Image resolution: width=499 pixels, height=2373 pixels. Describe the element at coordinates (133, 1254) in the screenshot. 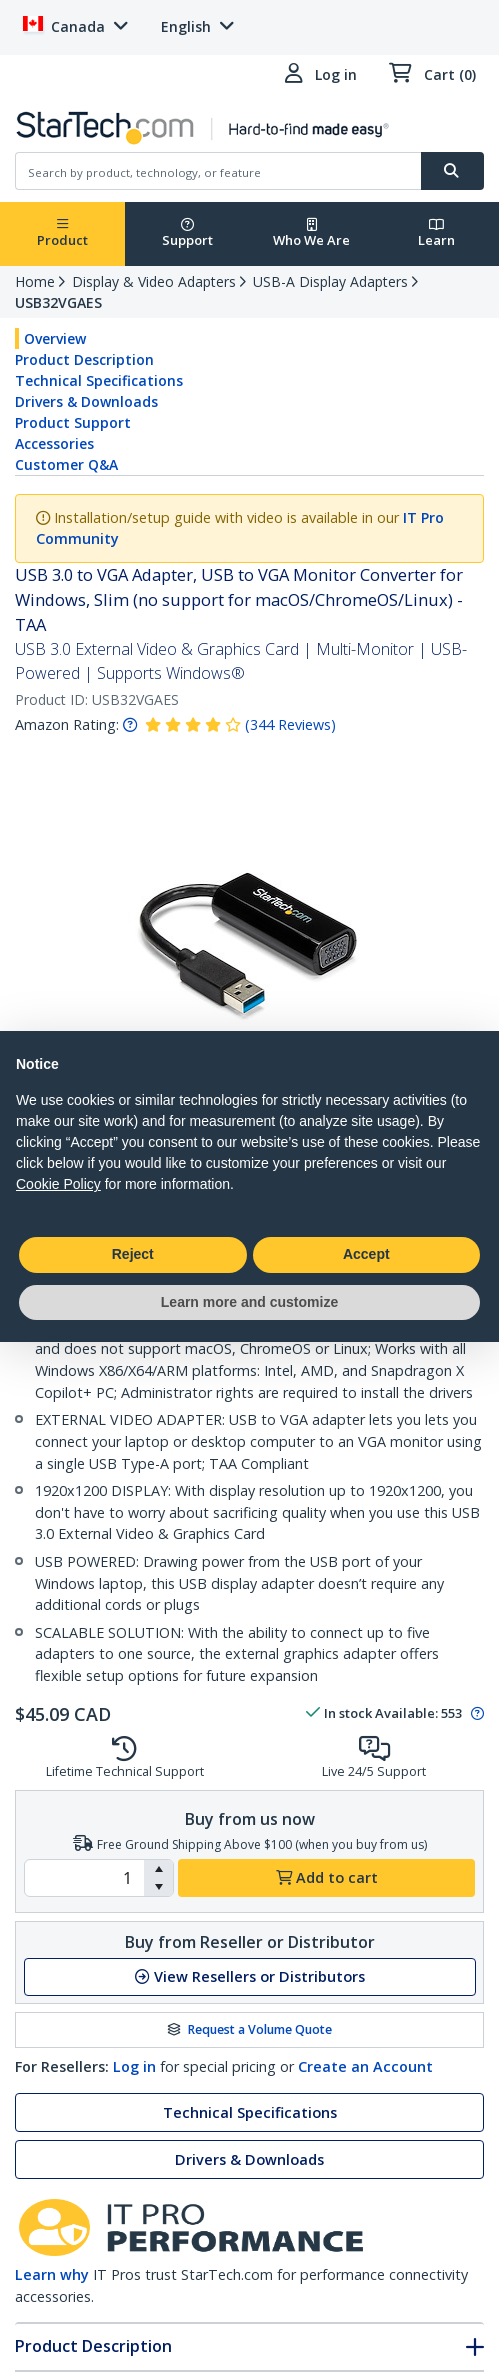

I see `Reject [button]` at that location.